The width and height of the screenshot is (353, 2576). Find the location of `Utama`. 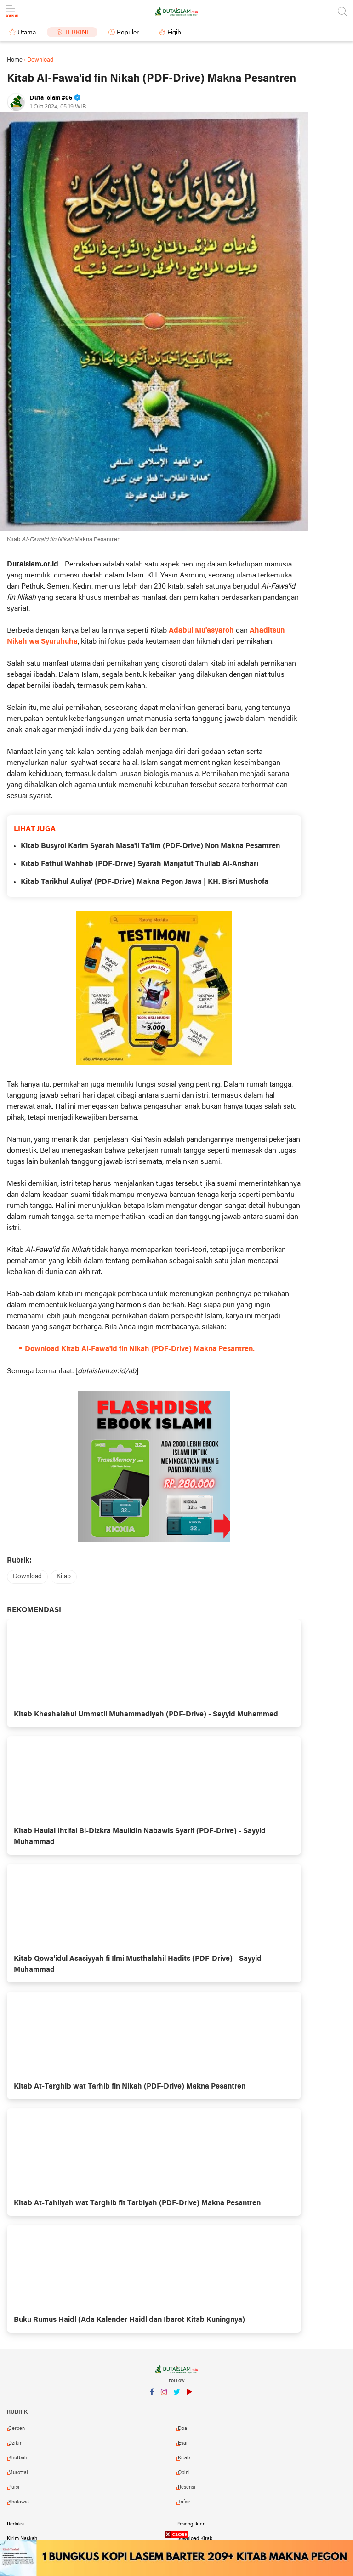

Utama is located at coordinates (26, 32).